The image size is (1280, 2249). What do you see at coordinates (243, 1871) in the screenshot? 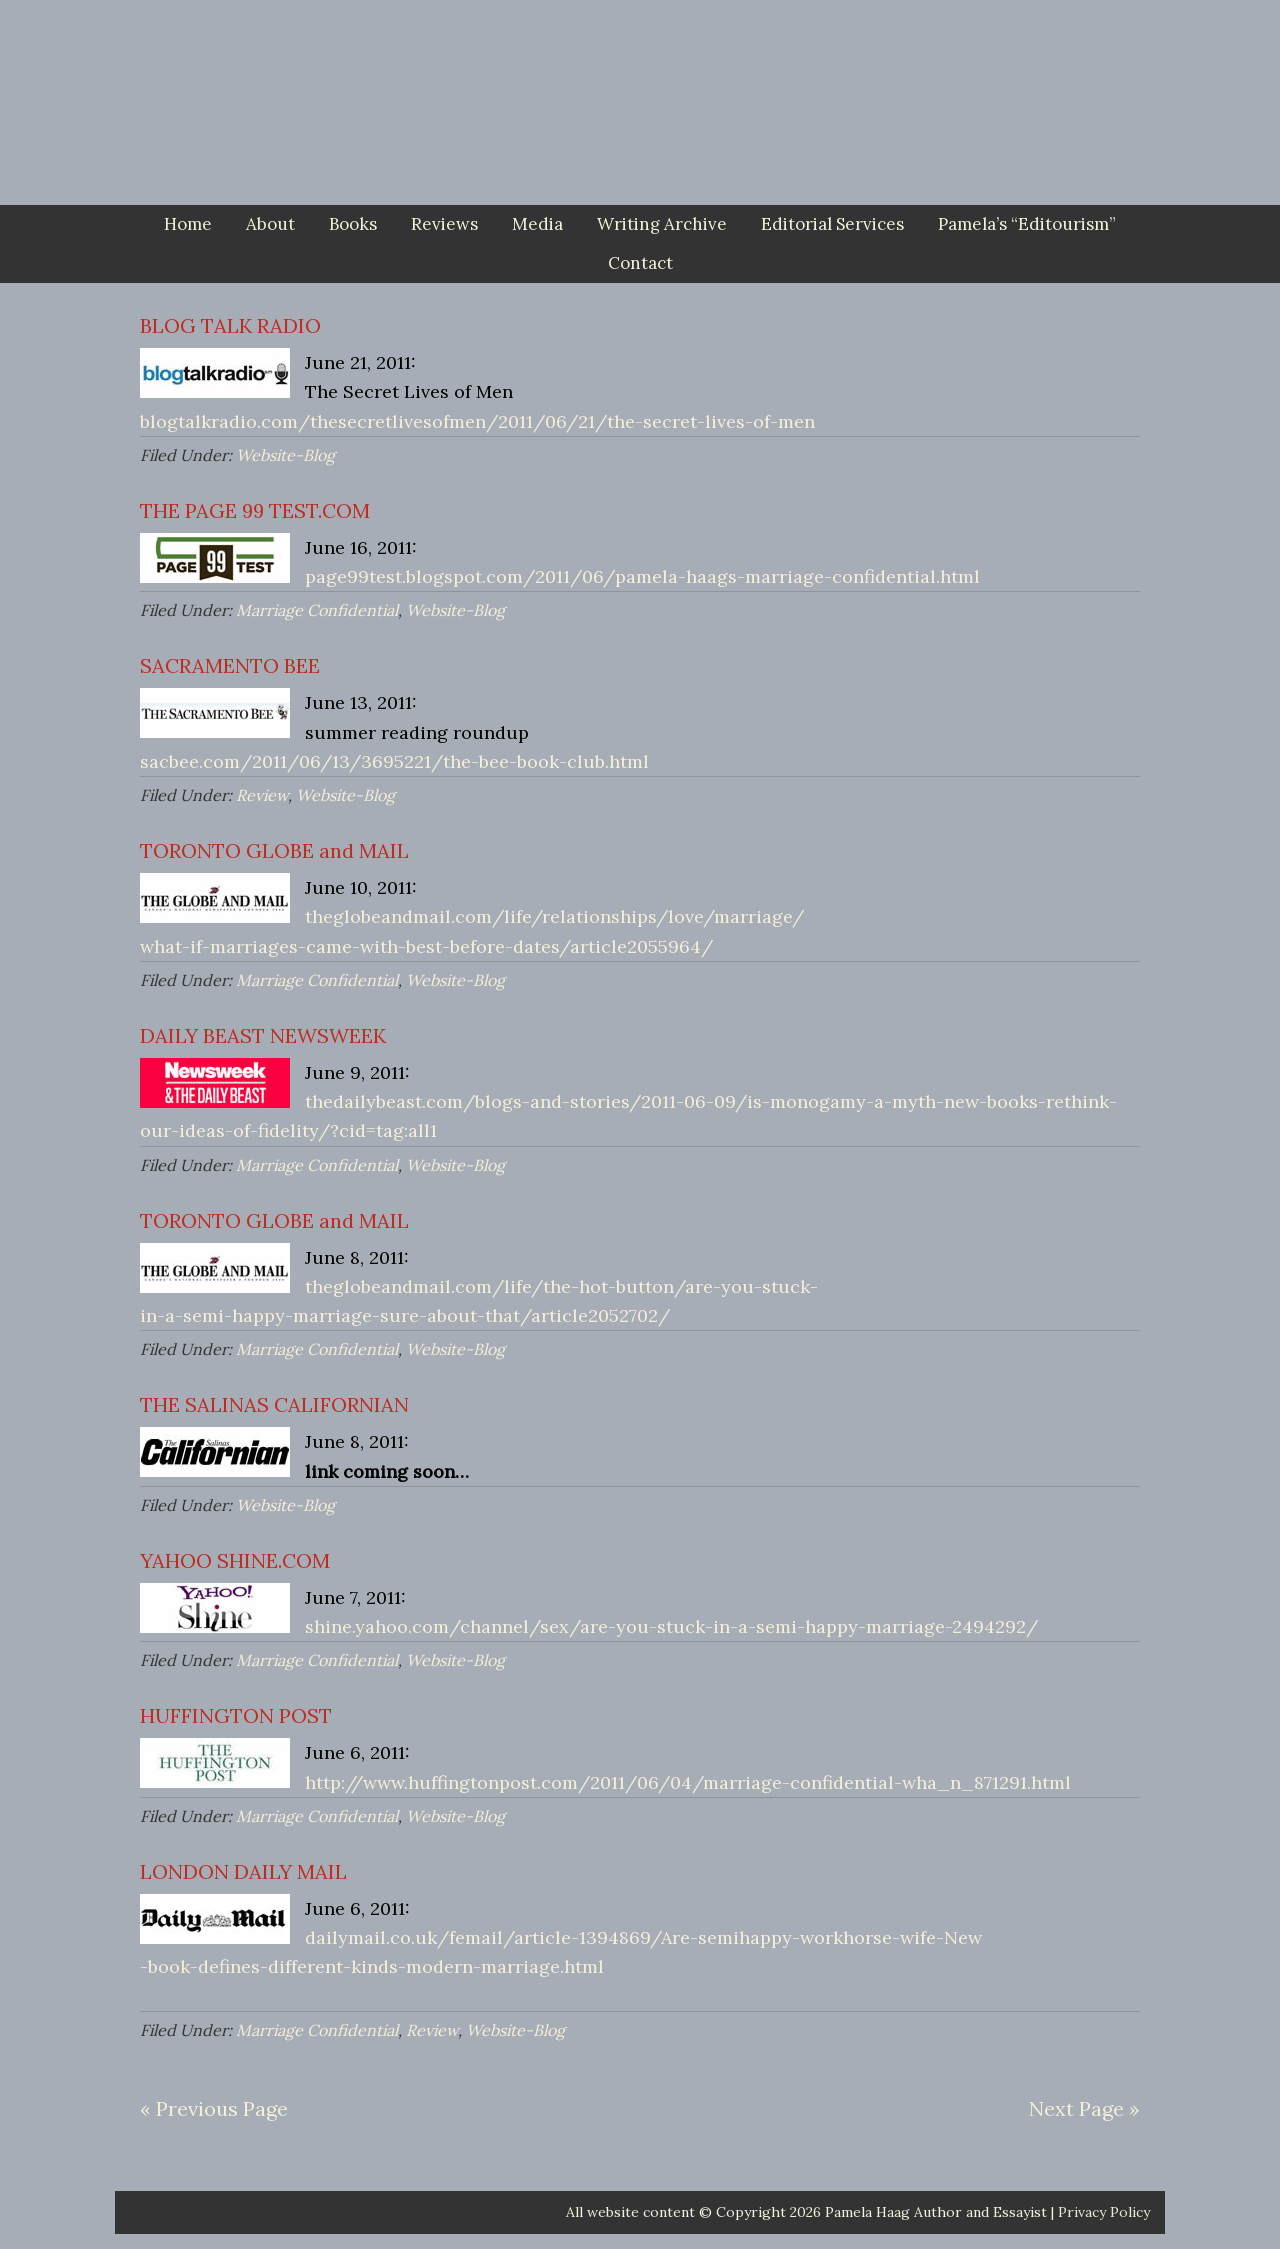
I see `LONDON DAILY MAIL` at bounding box center [243, 1871].